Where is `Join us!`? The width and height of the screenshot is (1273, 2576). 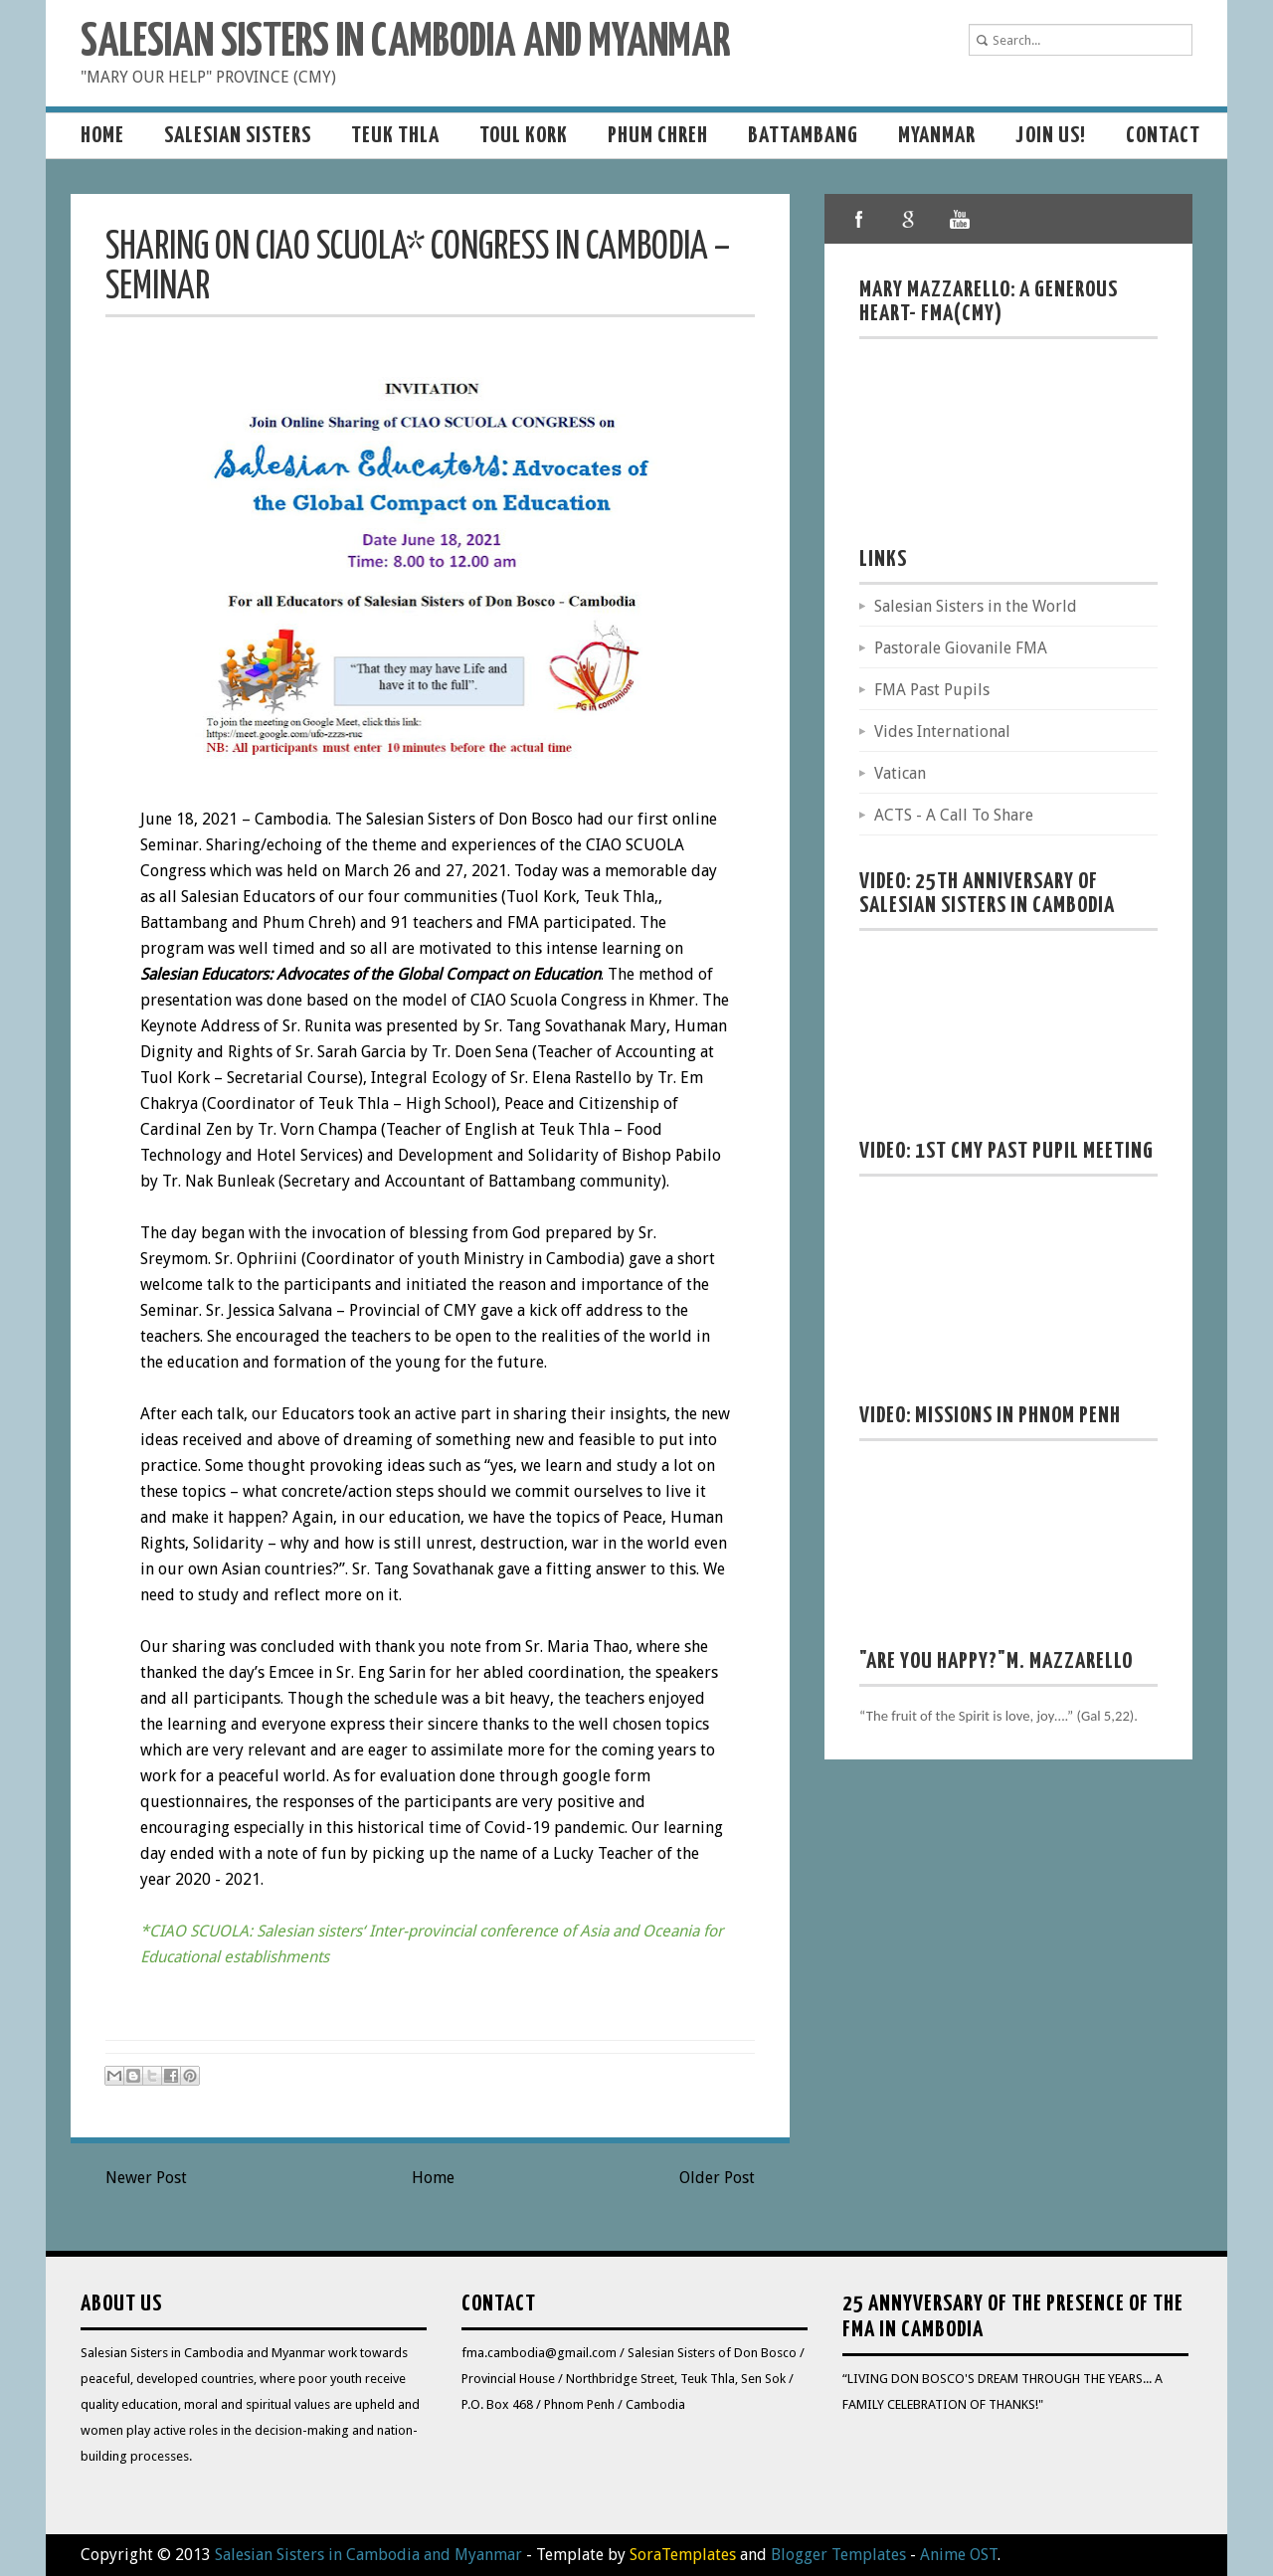 Join us! is located at coordinates (1050, 135).